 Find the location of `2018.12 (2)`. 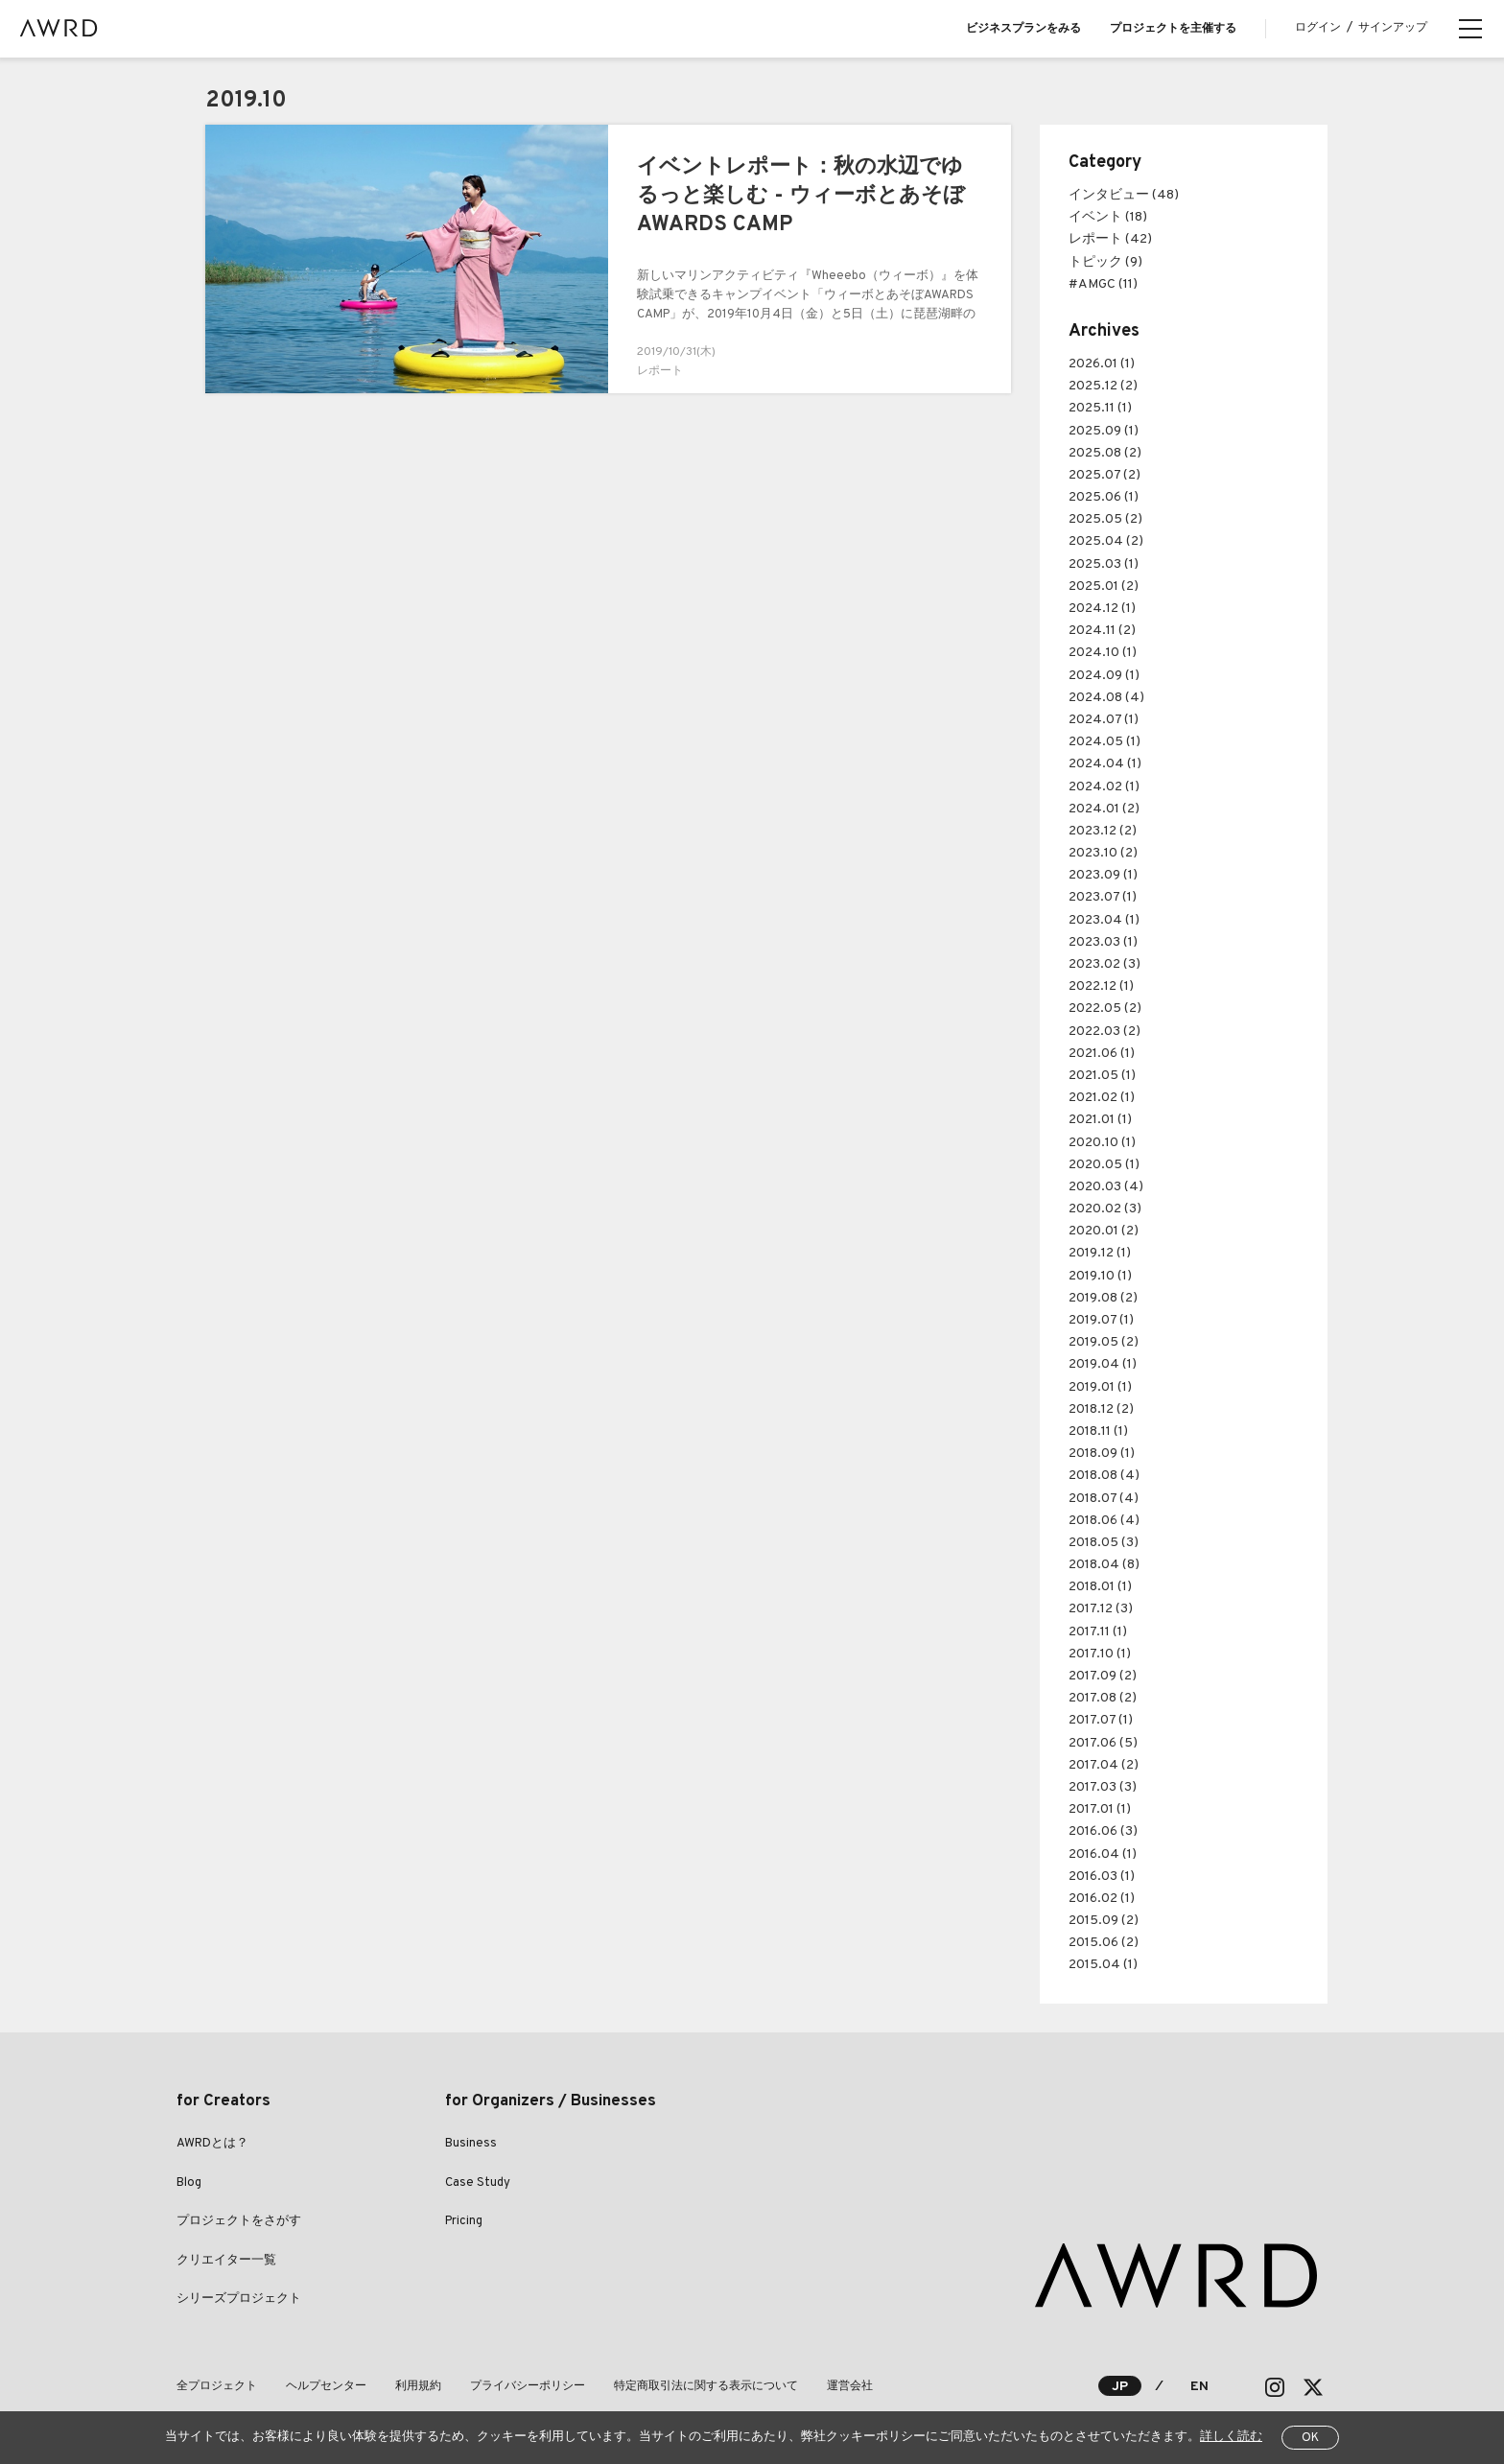

2018.12 (2) is located at coordinates (1101, 1409).